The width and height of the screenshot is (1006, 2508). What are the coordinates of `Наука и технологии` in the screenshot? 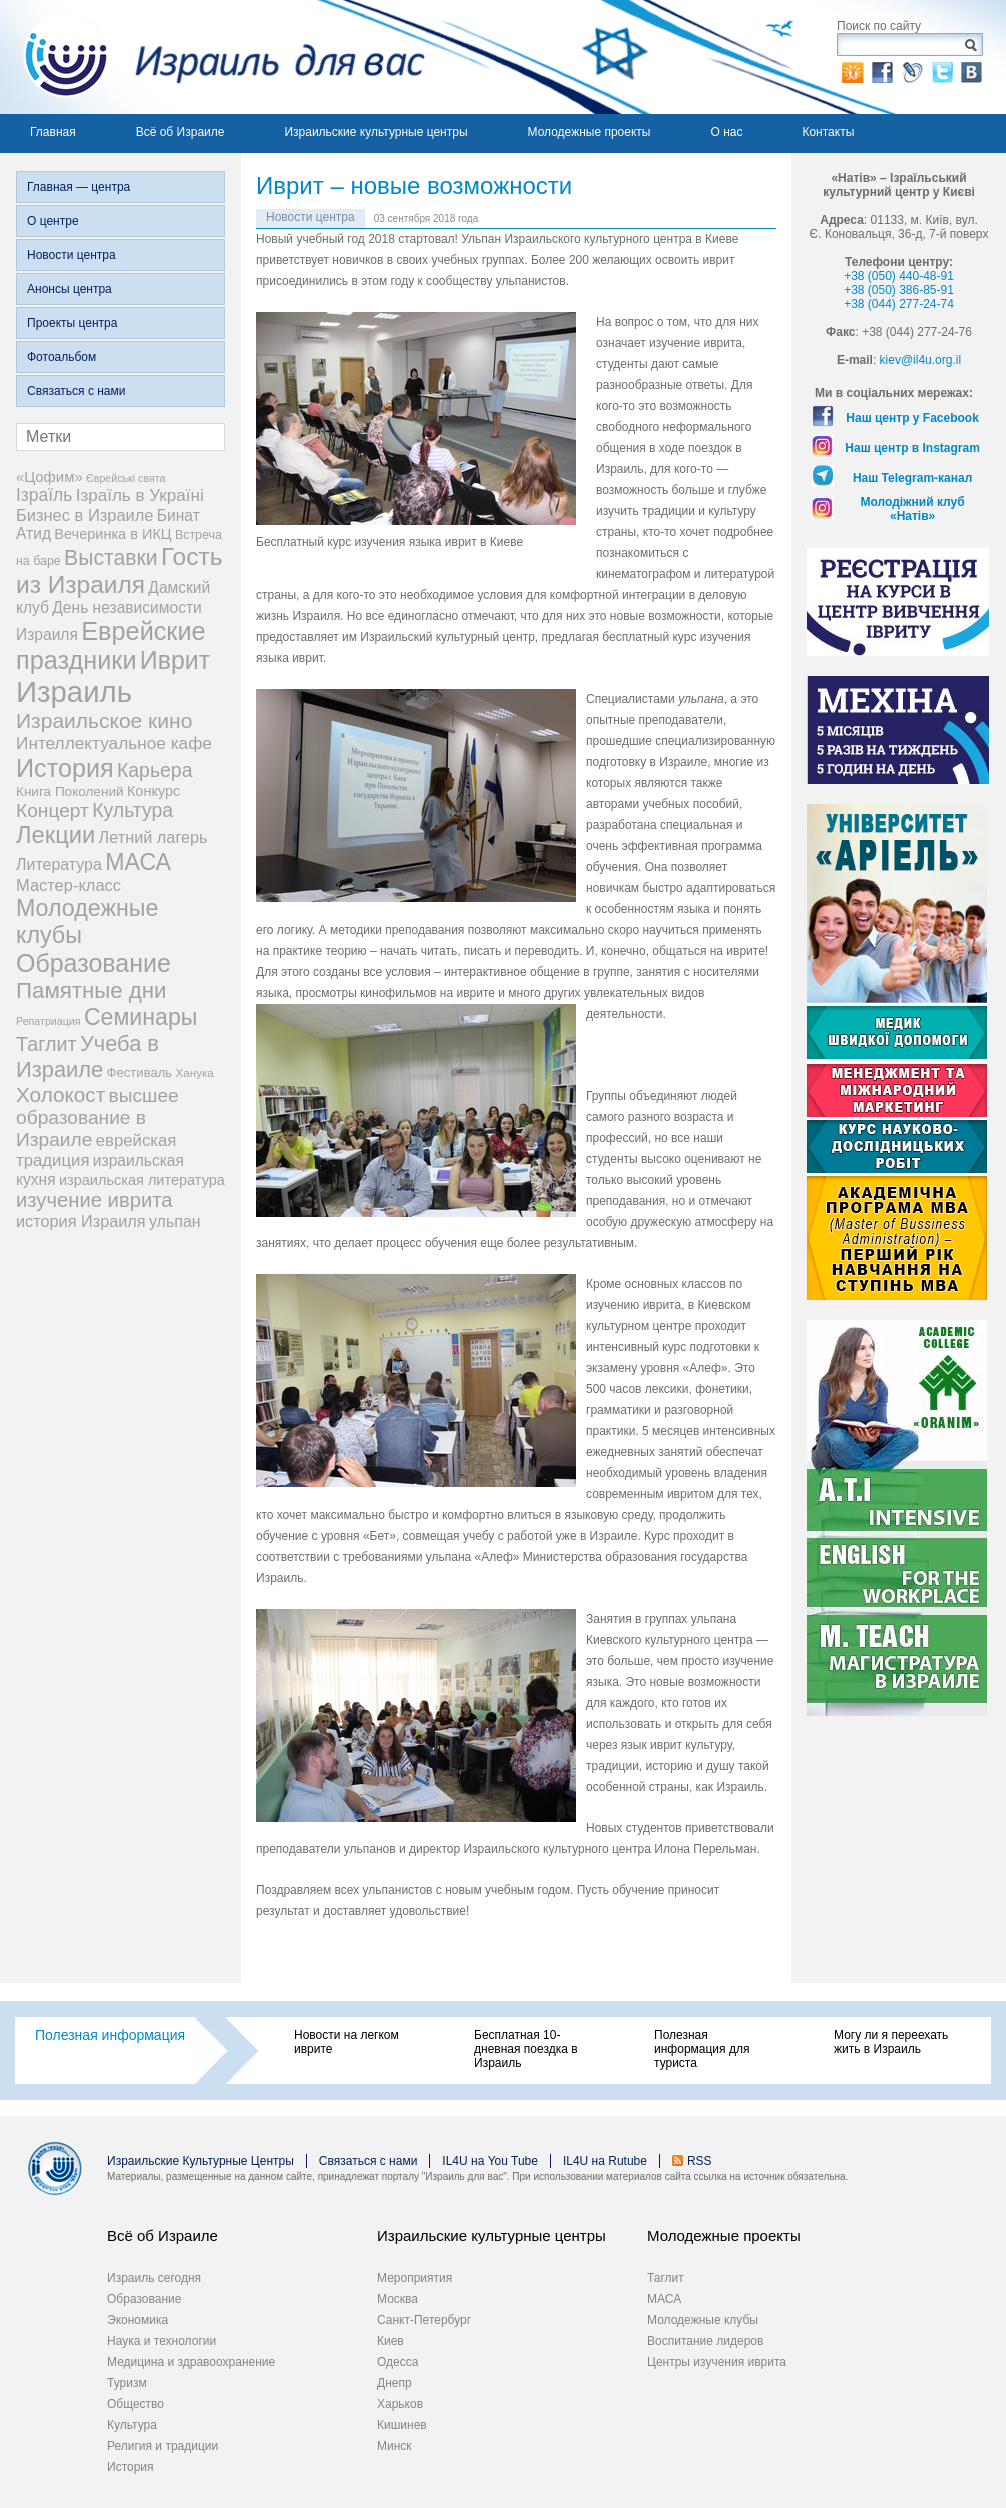 It's located at (161, 2341).